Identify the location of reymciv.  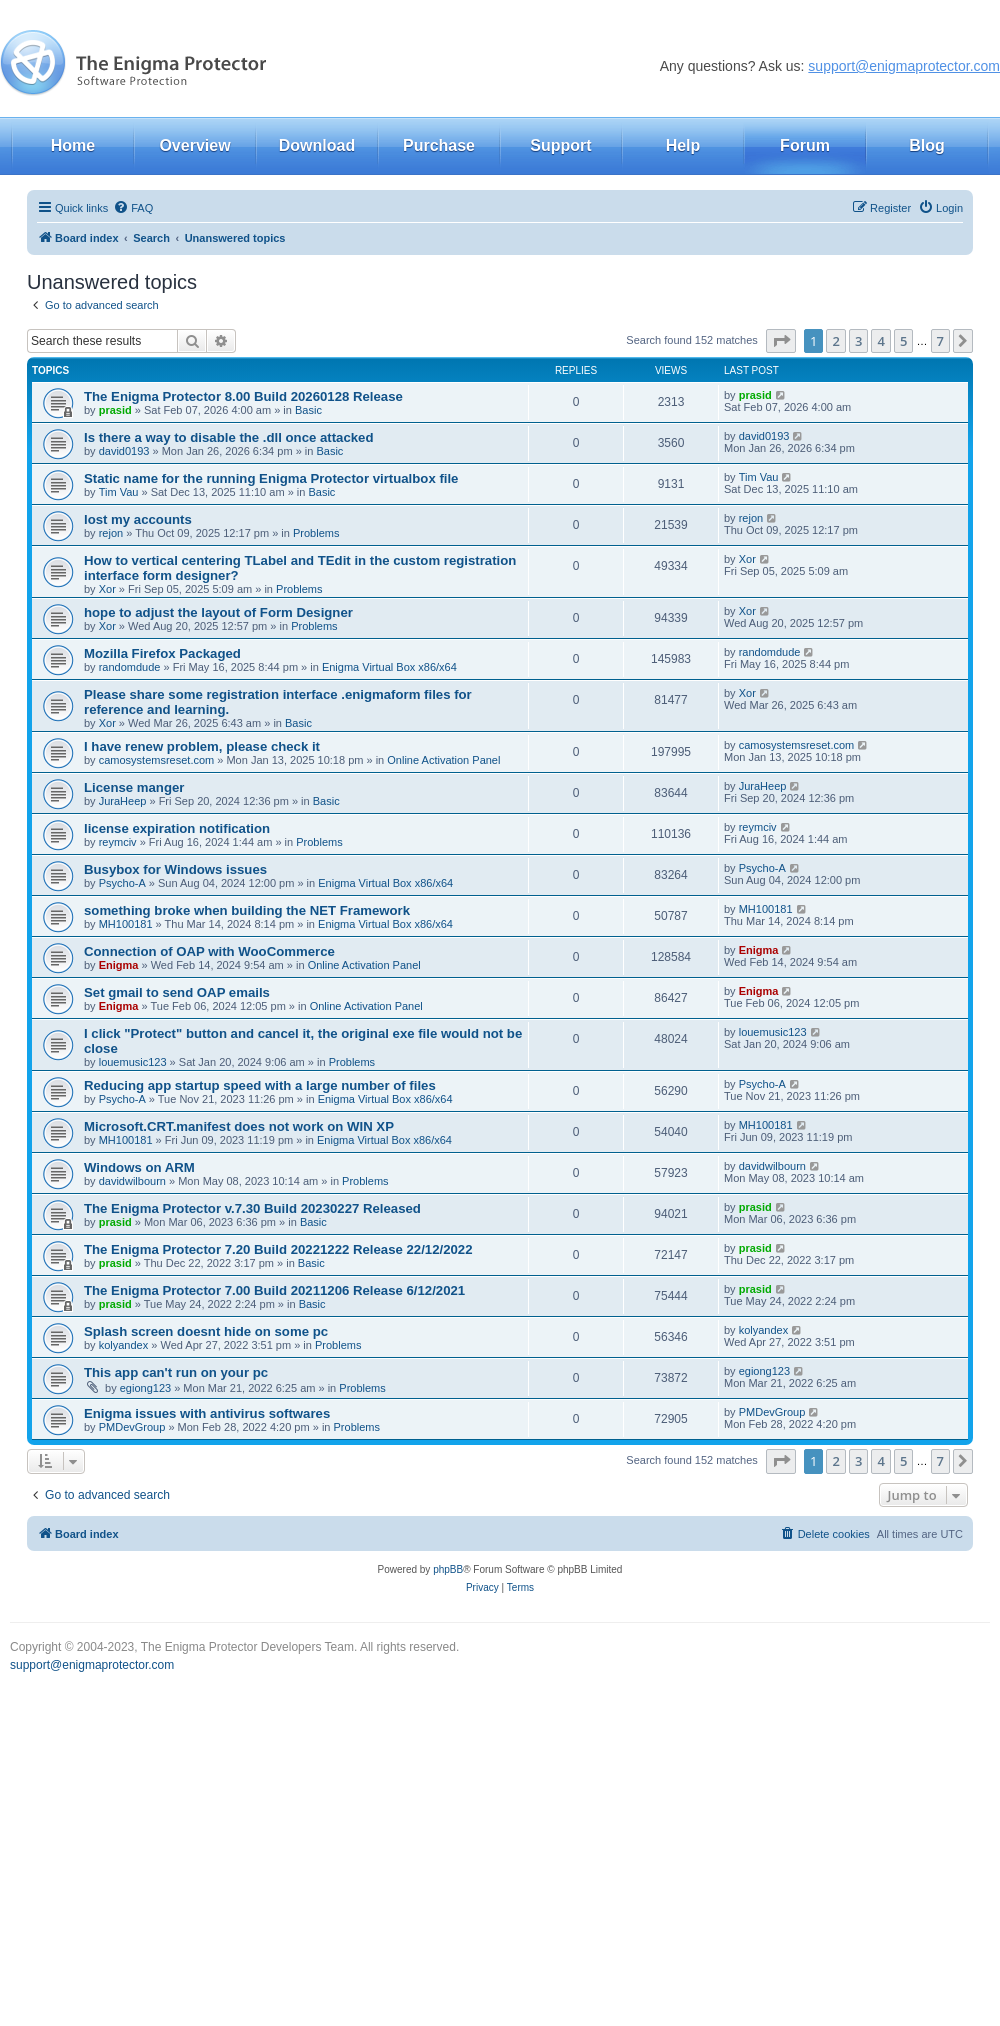
(118, 842).